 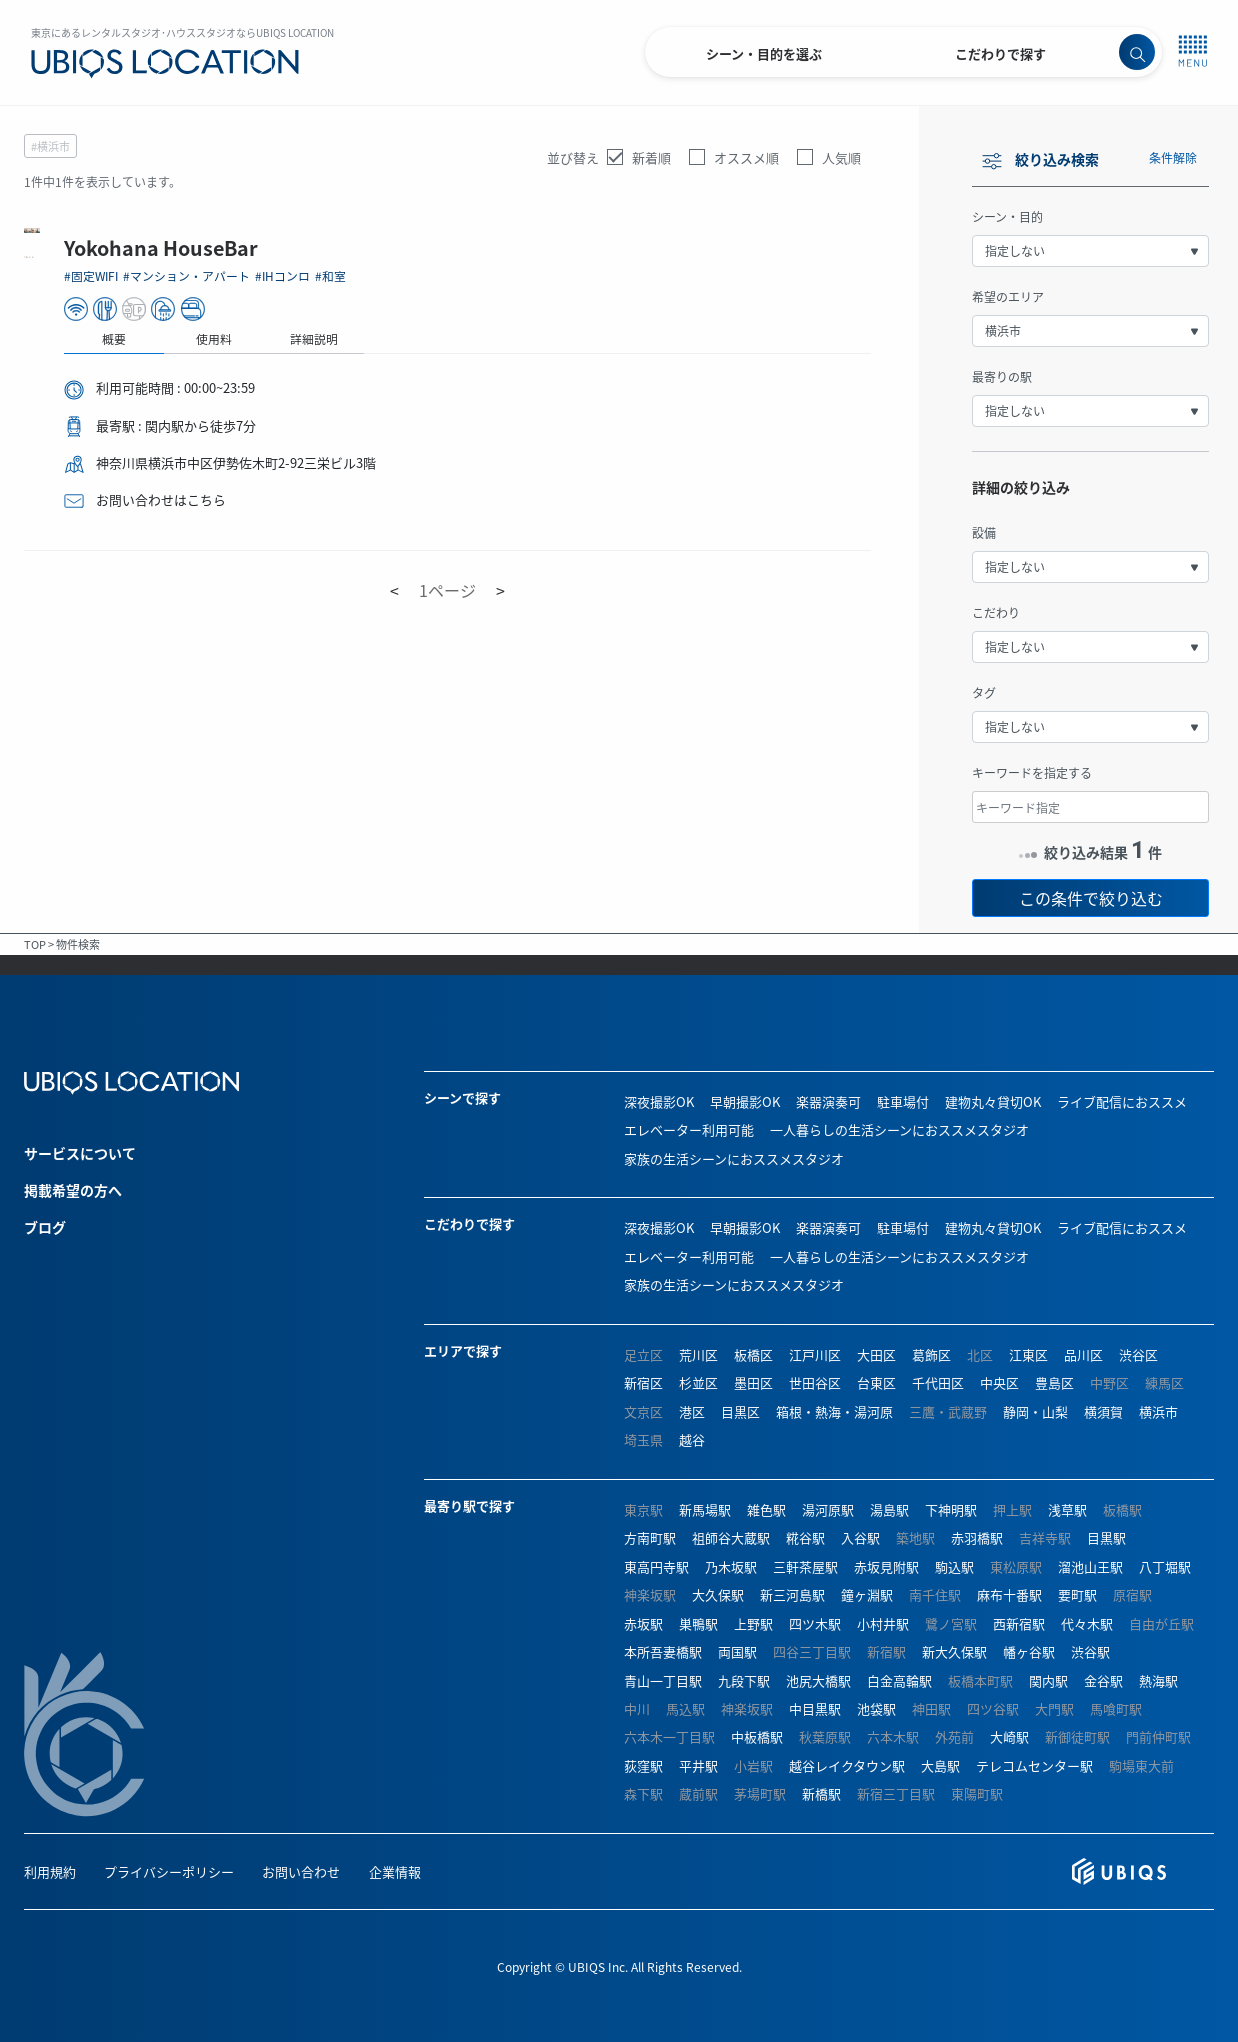 What do you see at coordinates (876, 1354) in the screenshot?
I see `大田区` at bounding box center [876, 1354].